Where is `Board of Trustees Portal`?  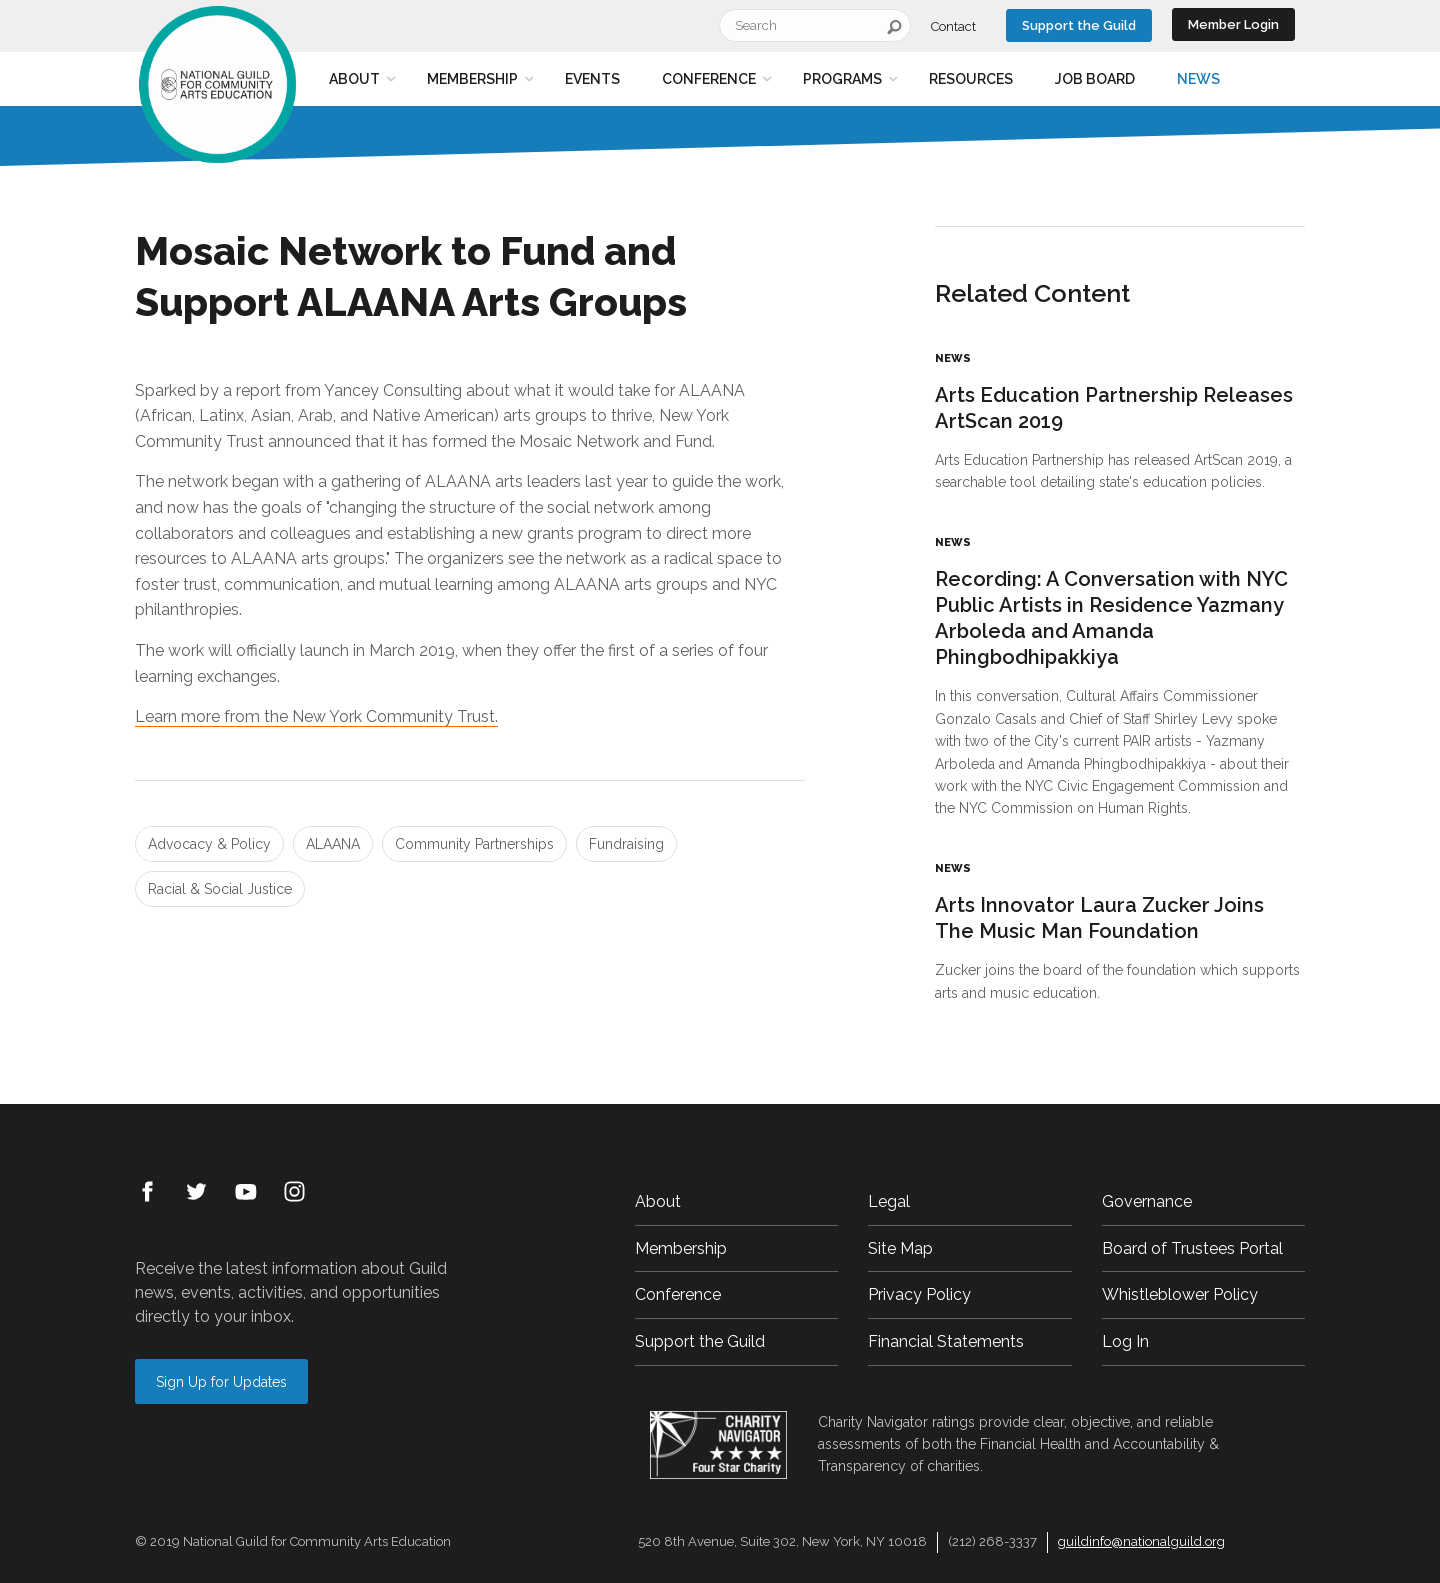 Board of Trustees Portal is located at coordinates (1192, 1248).